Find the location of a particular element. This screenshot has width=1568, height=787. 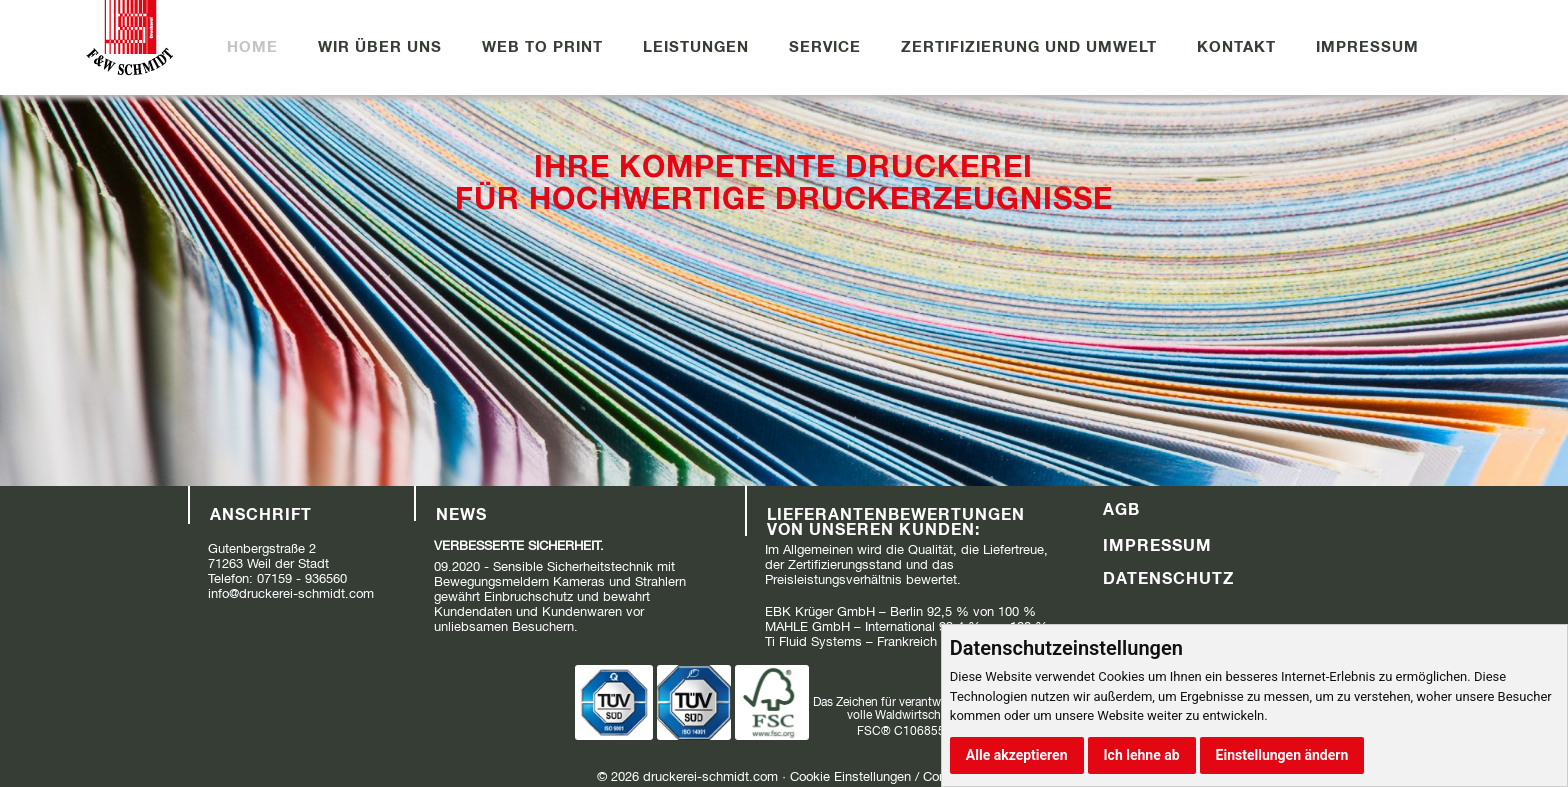

Wir über uns is located at coordinates (380, 46).